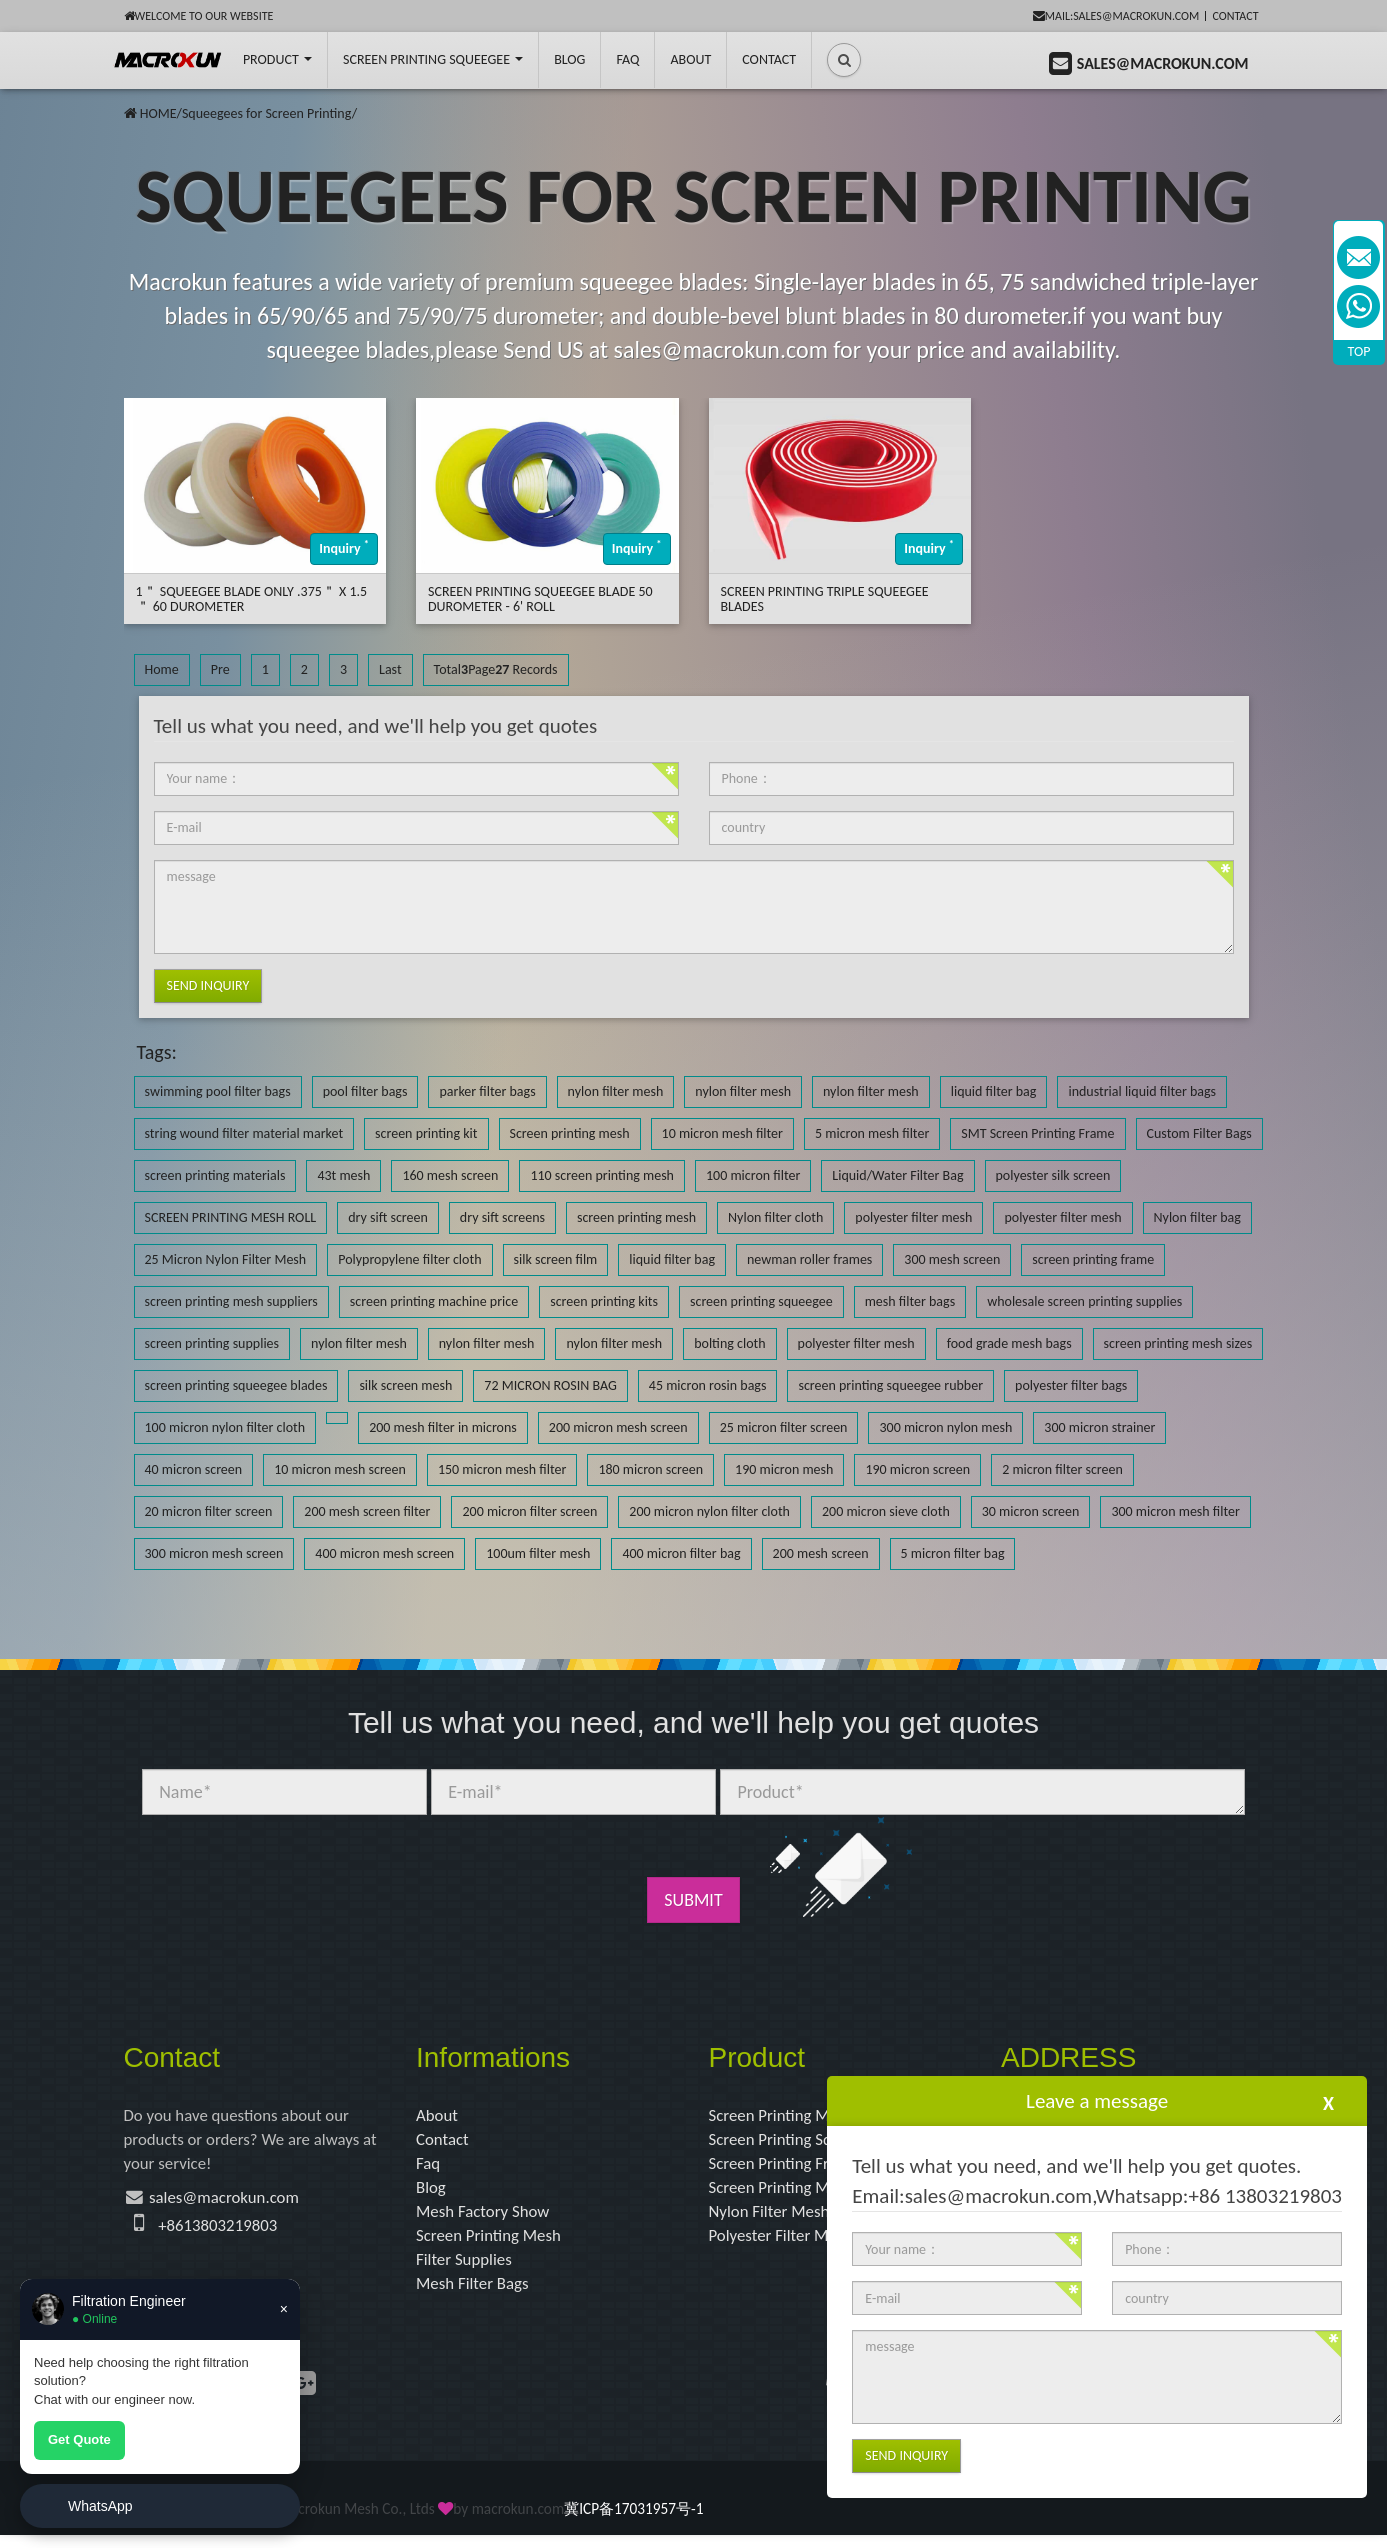  I want to click on 100 micron filter, so click(753, 1175).